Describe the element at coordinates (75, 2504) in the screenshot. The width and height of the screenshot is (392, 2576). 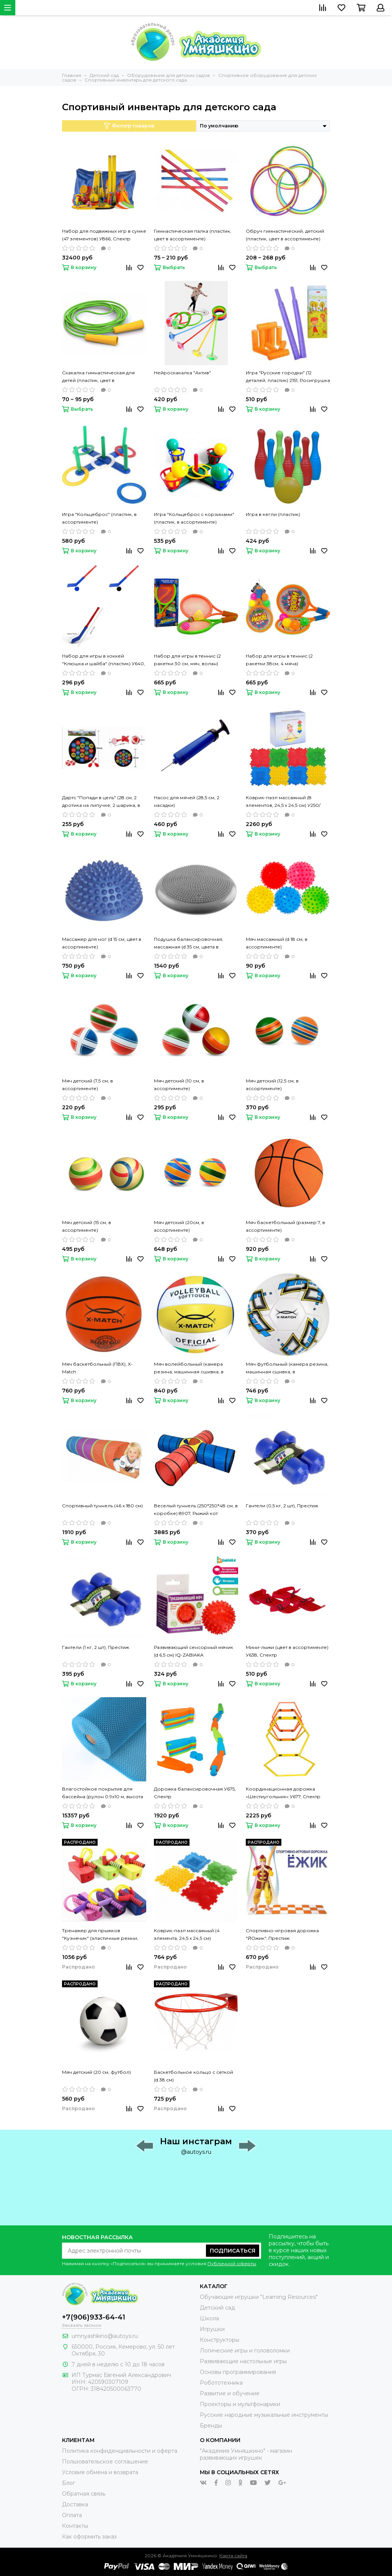
I see `Доставка` at that location.